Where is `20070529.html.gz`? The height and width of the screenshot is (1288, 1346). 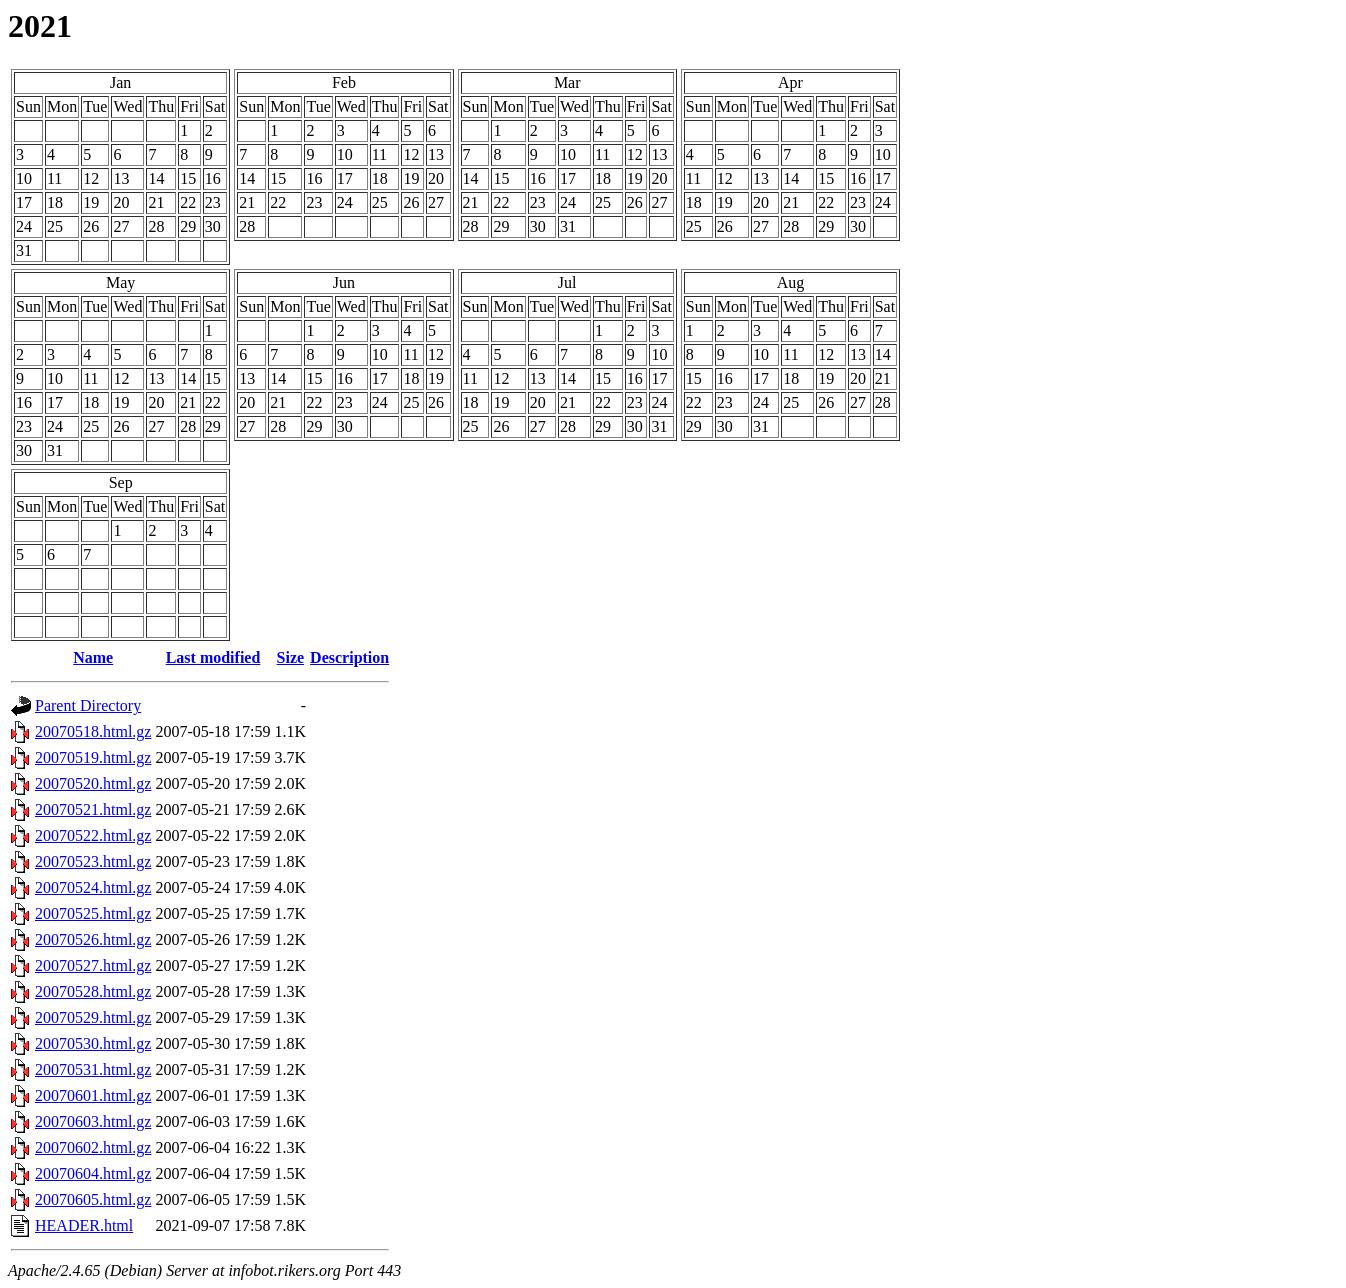
20070529.html.gz is located at coordinates (93, 1017).